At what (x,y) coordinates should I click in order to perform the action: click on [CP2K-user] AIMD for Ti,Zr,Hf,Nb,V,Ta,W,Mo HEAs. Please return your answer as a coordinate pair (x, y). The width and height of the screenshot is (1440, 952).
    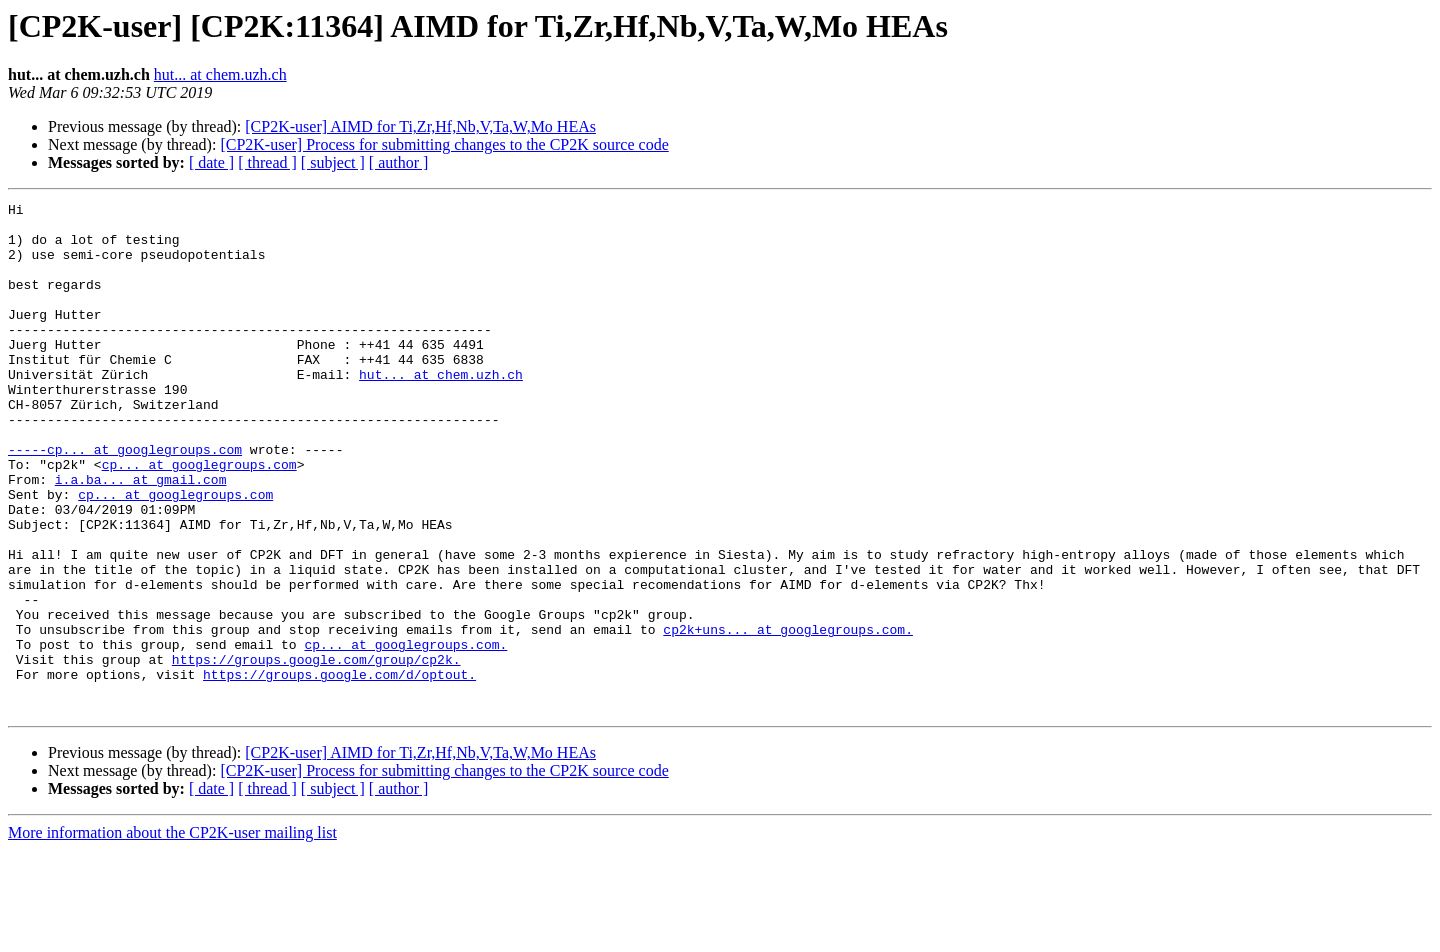
    Looking at the image, I should click on (420, 126).